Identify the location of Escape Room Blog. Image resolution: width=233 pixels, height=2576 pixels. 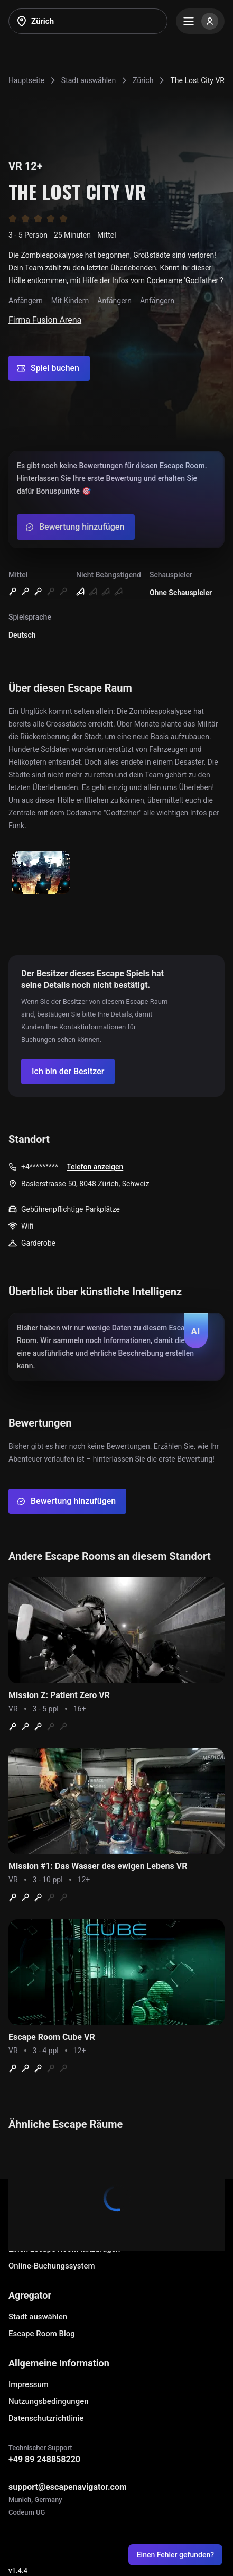
(41, 2333).